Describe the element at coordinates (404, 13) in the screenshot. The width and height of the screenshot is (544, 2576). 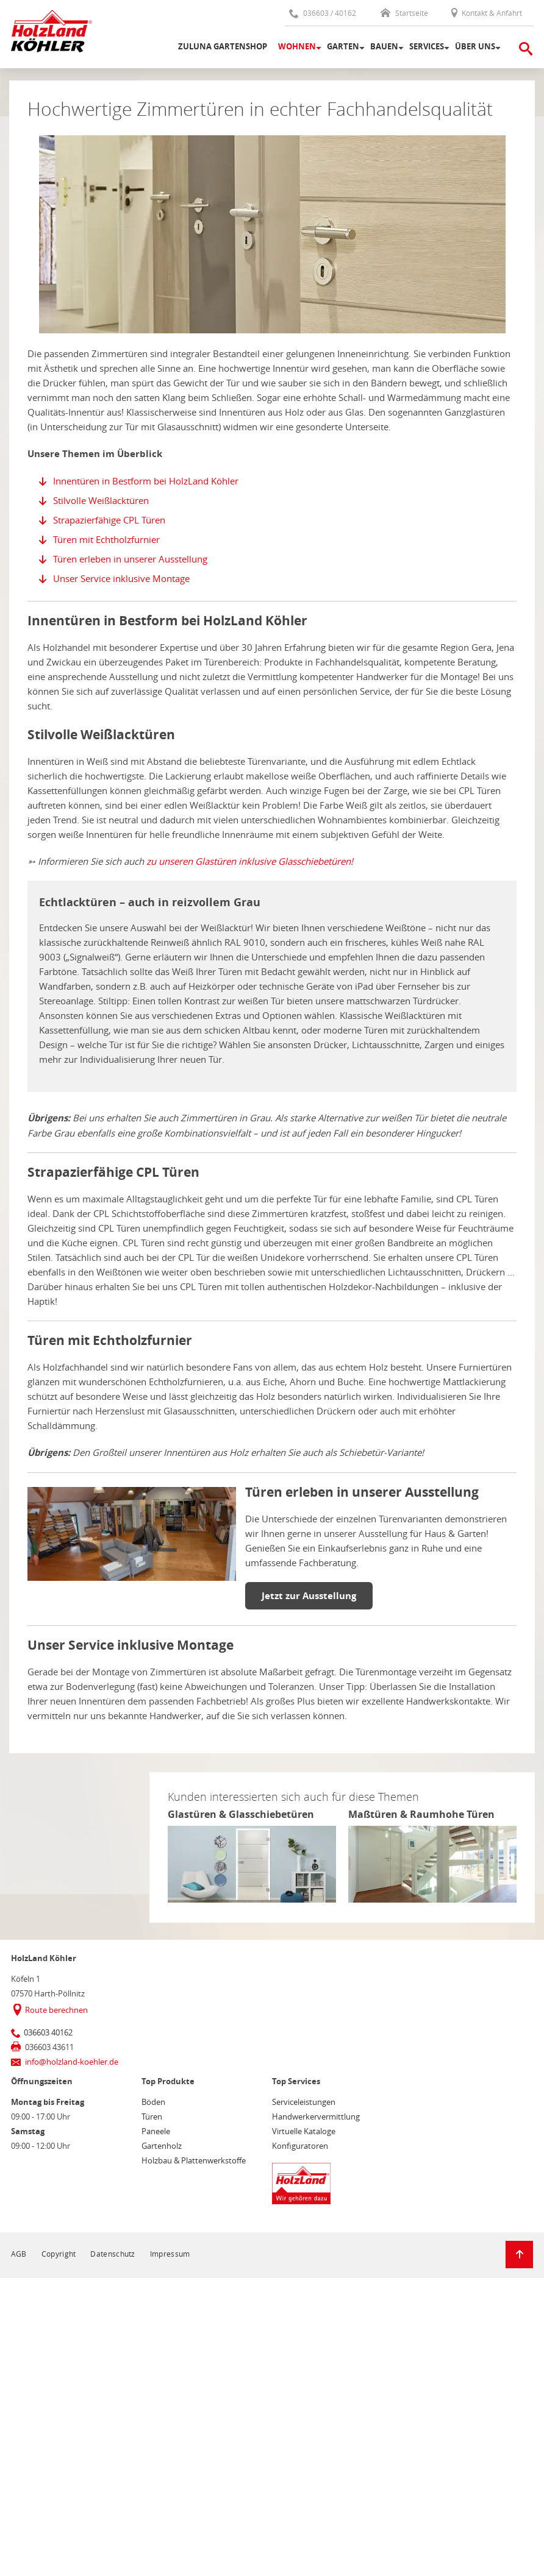
I see `Startseite` at that location.